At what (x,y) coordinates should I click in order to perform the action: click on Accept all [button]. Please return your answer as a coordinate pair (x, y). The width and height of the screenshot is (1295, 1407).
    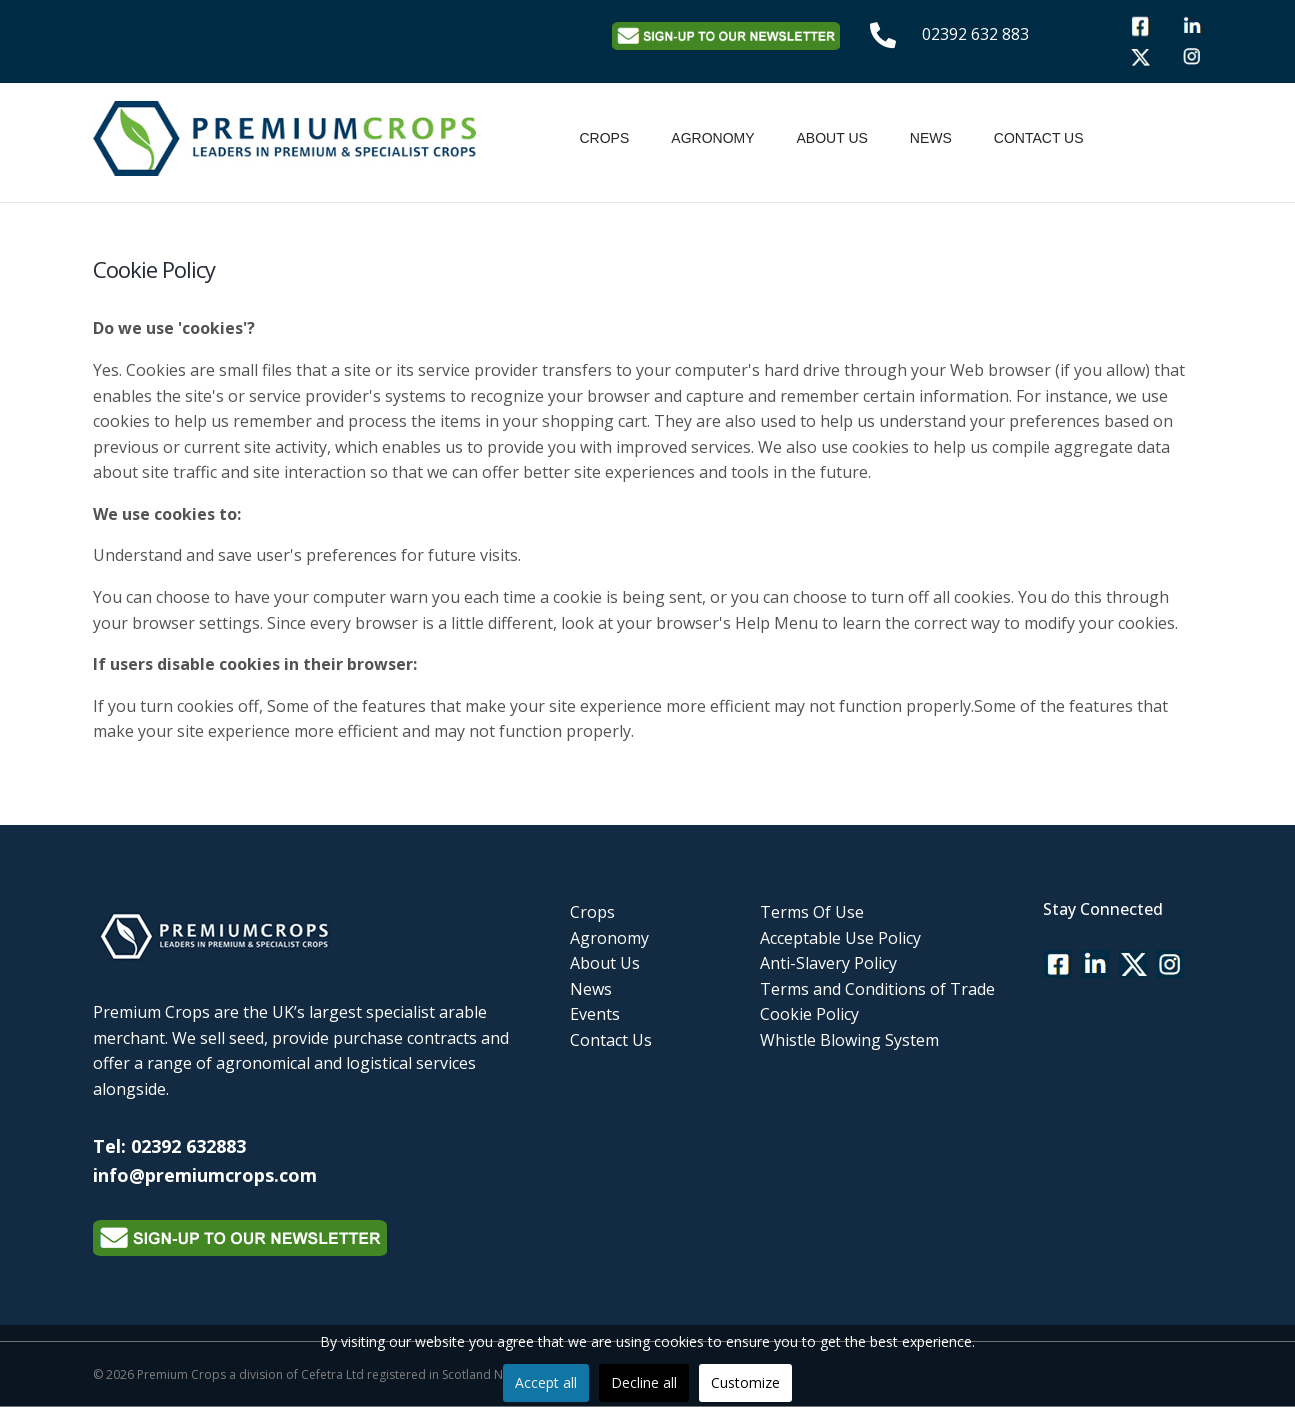
    Looking at the image, I should click on (546, 1382).